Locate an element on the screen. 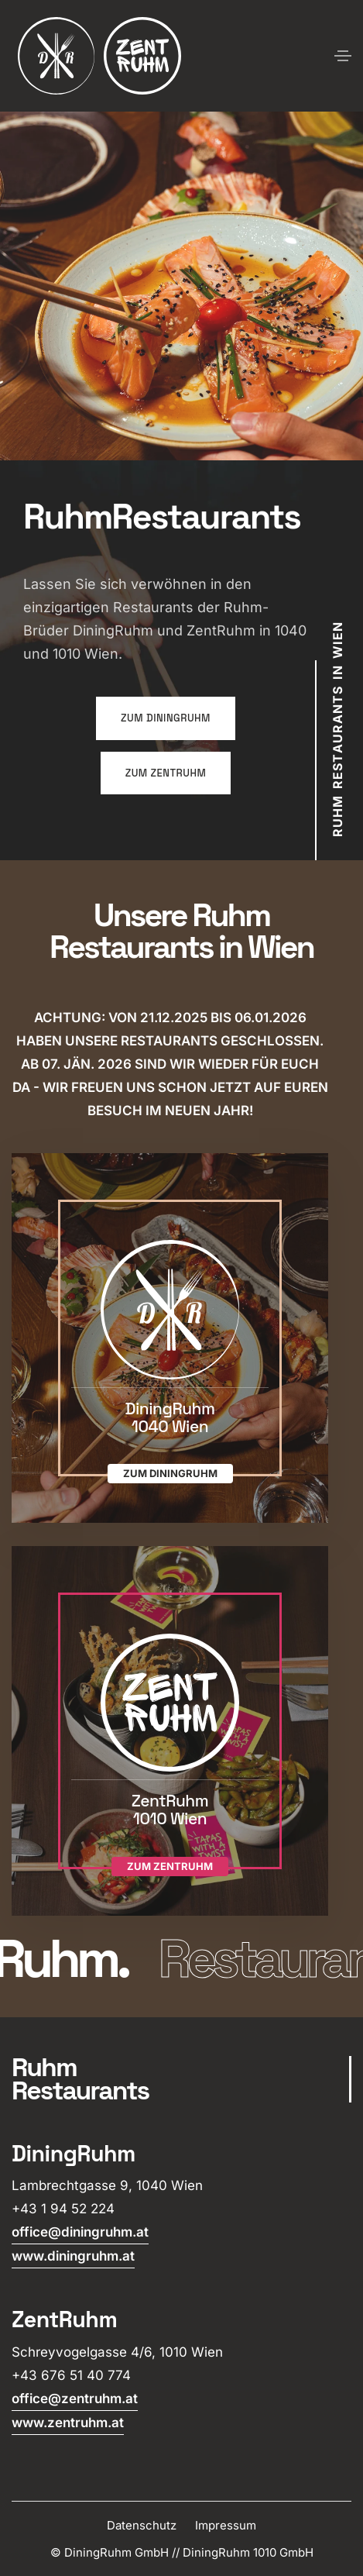 The height and width of the screenshot is (2576, 363). office@diningruhm.at is located at coordinates (80, 2232).